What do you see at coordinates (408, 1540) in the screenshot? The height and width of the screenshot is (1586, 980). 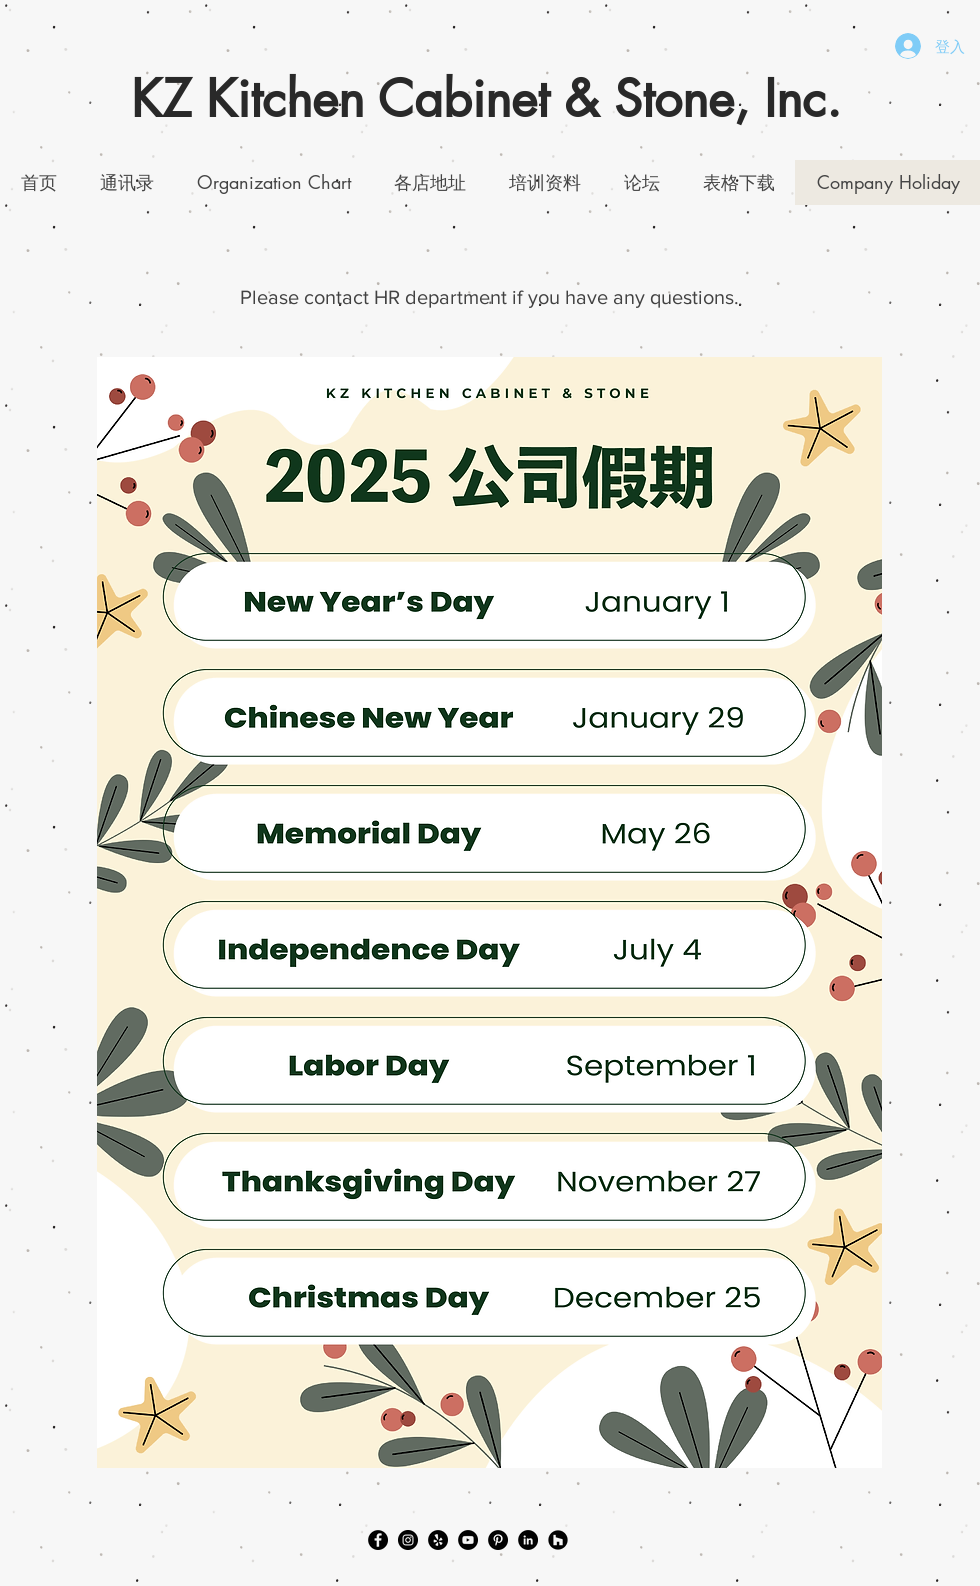 I see `[Instagram]` at bounding box center [408, 1540].